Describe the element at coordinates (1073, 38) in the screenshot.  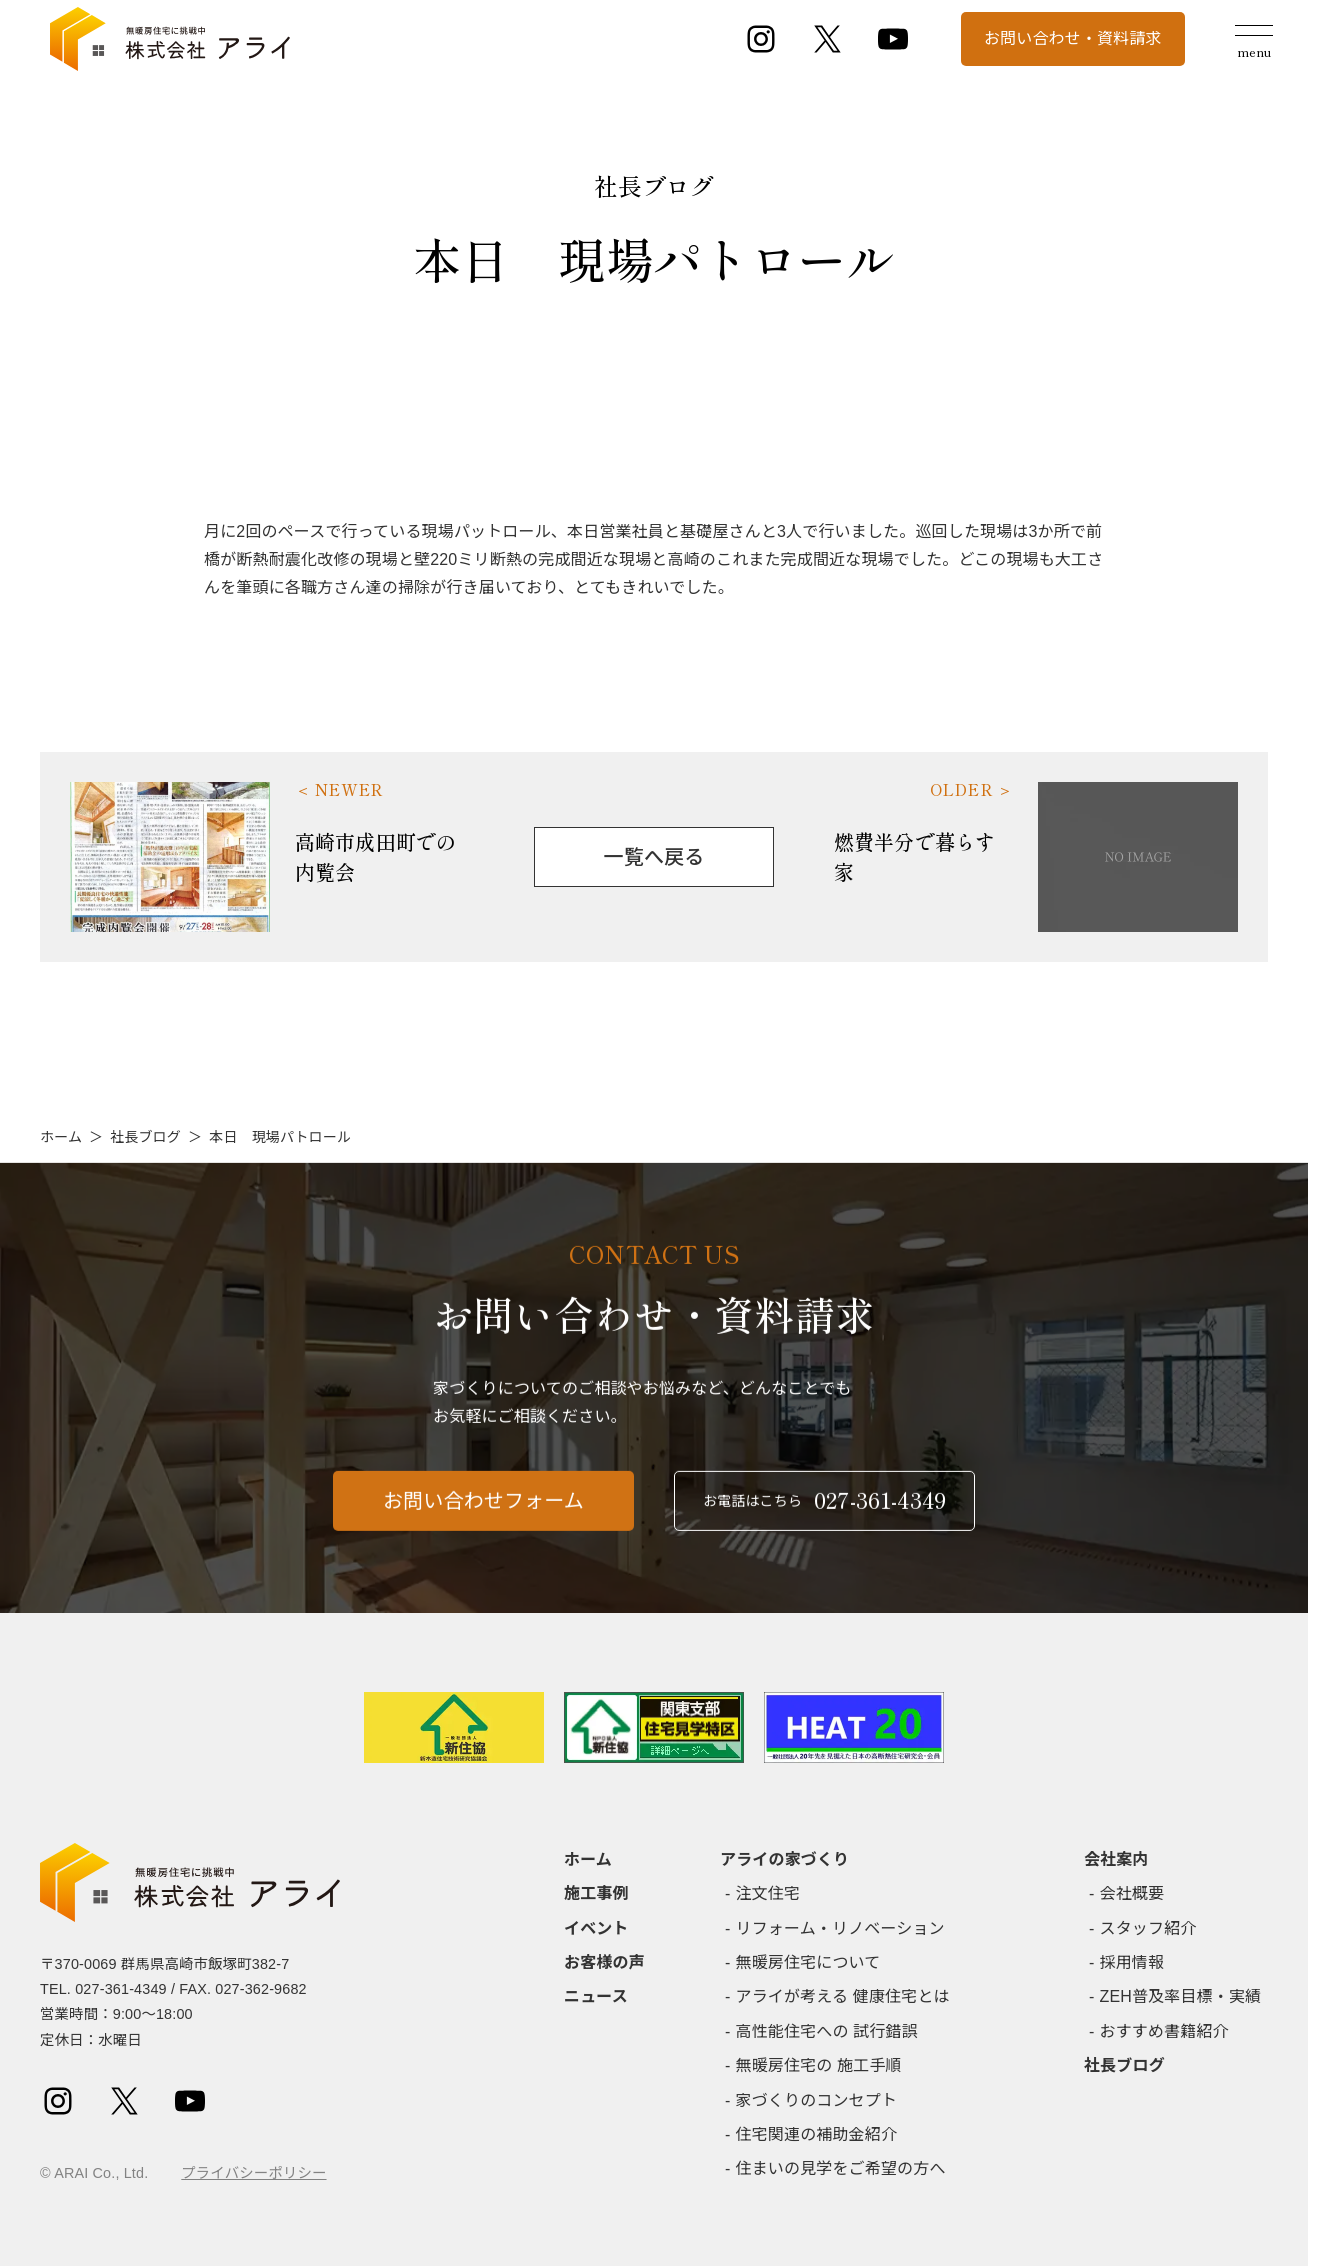
I see `お問い合わせ・資料請求` at that location.